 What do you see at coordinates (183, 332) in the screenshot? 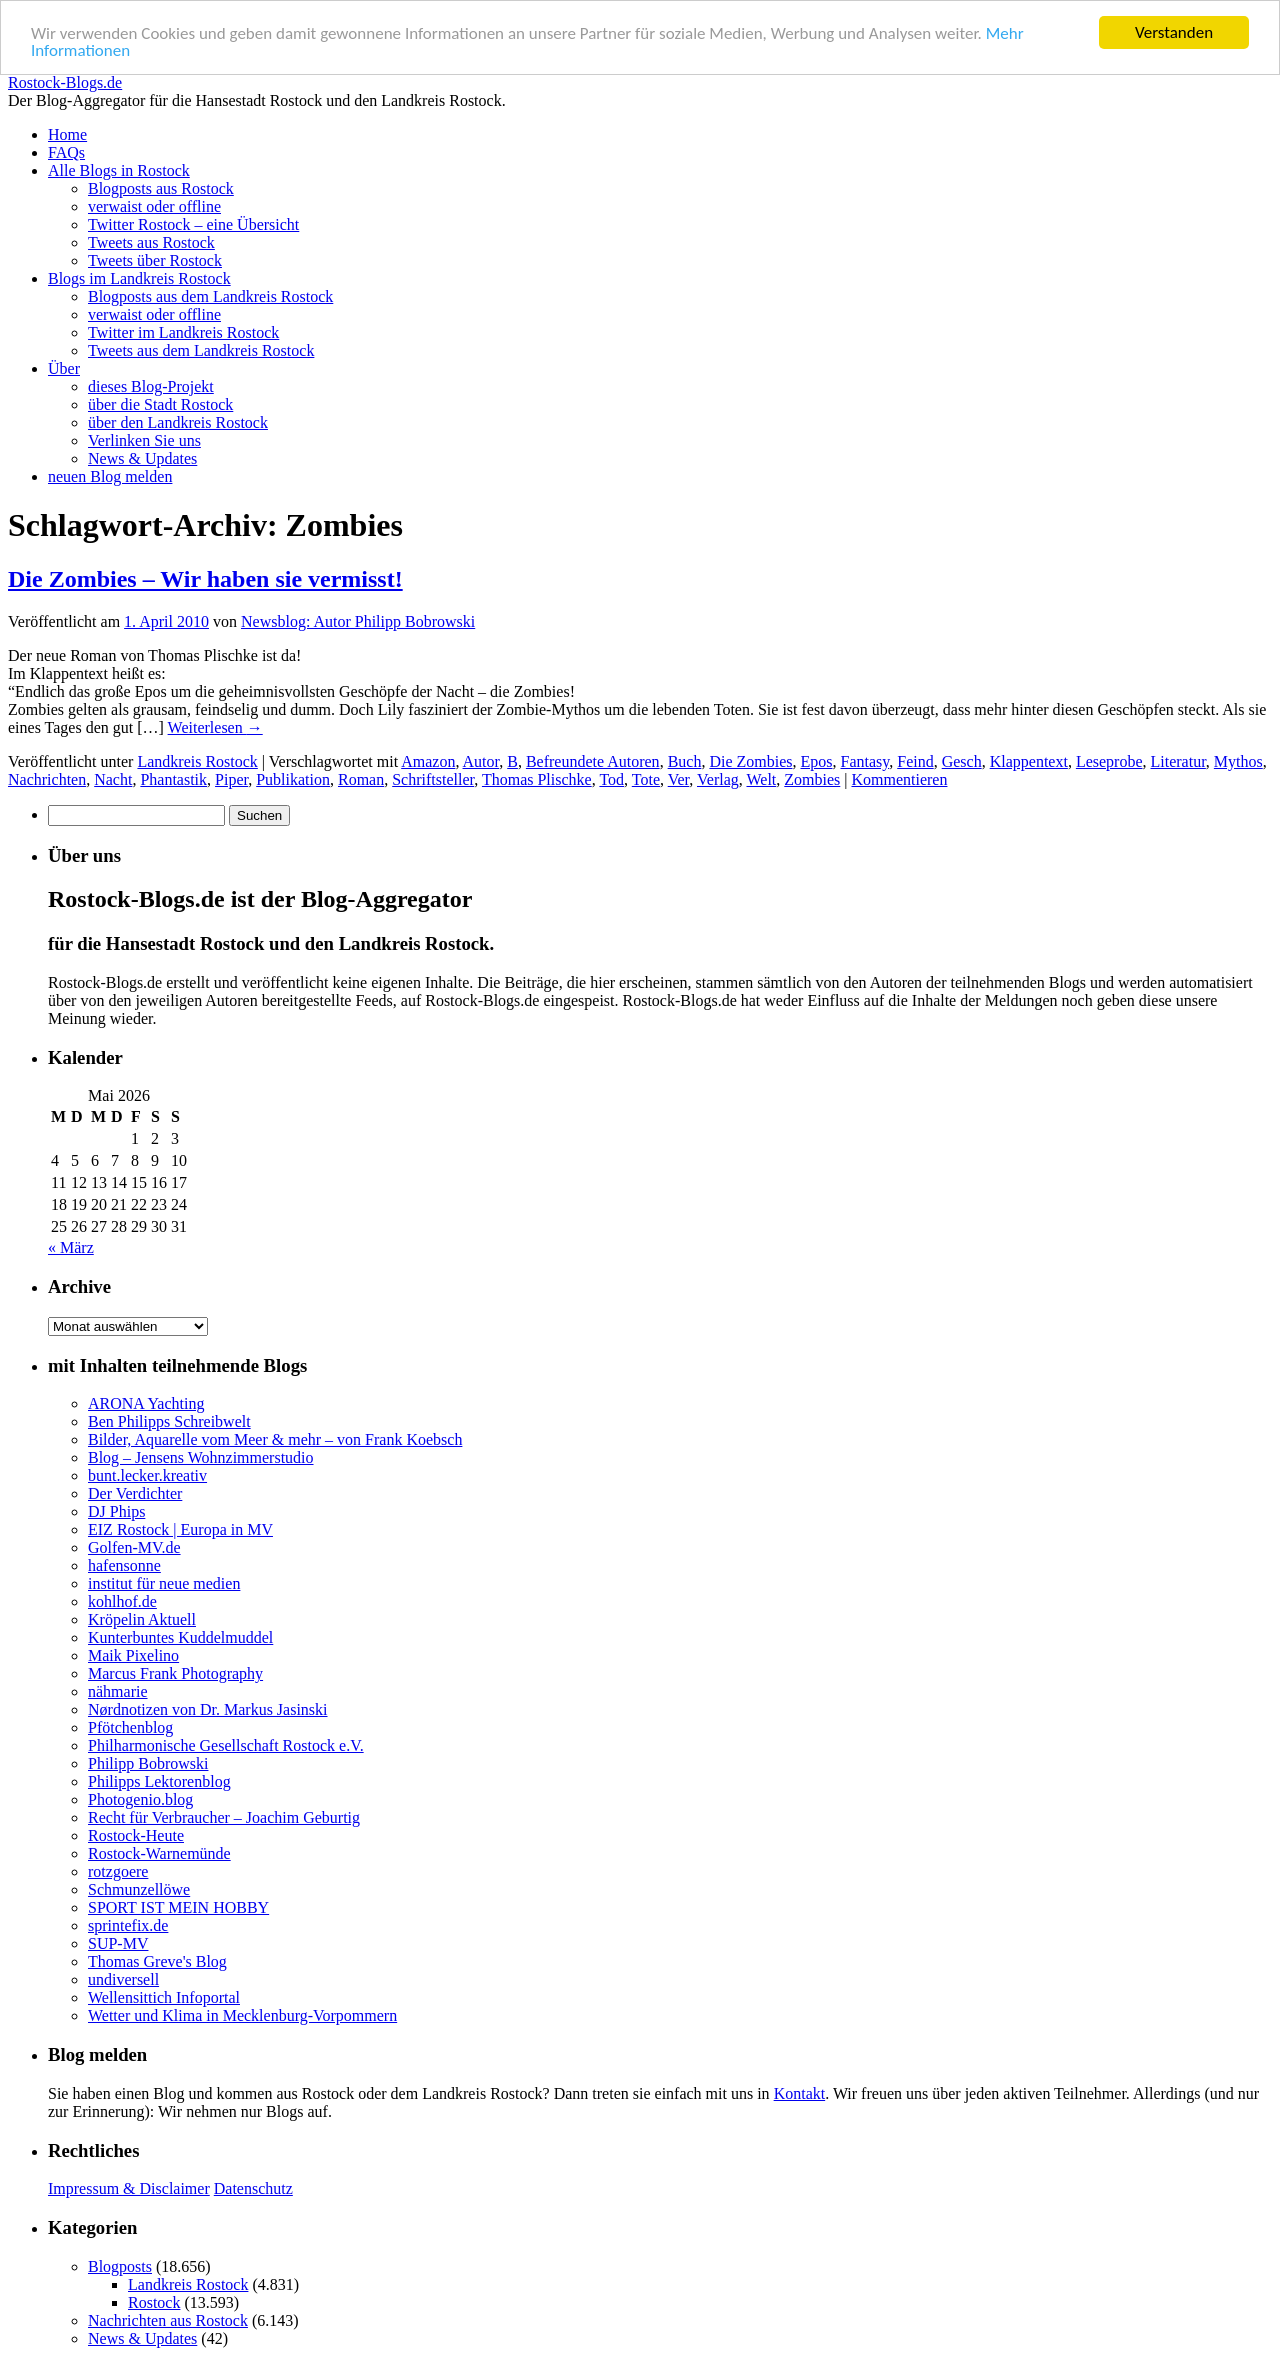
I see `Twitter im Landkreis Rostock` at bounding box center [183, 332].